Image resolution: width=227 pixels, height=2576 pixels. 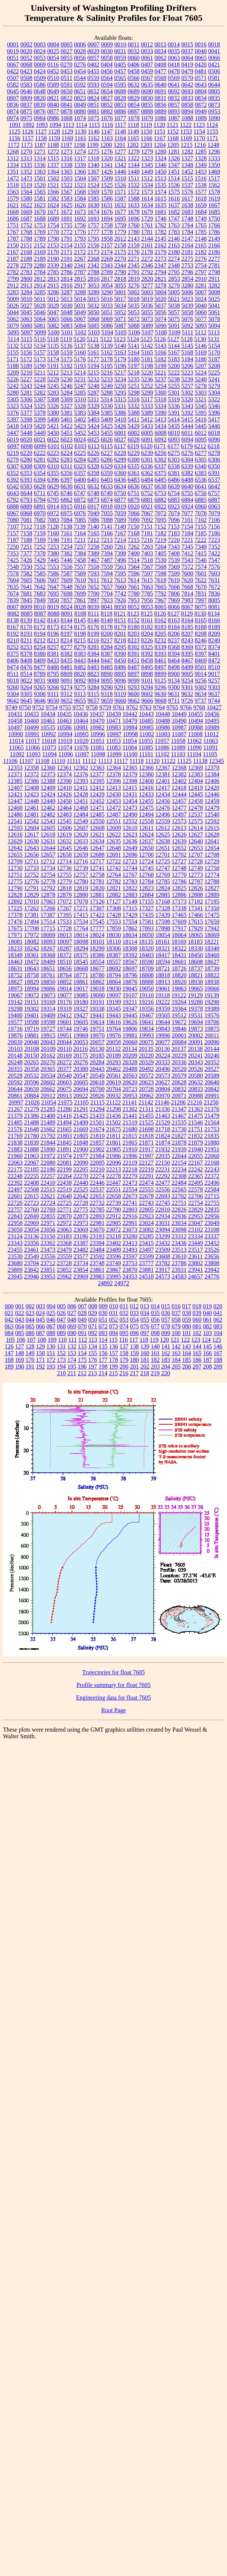 I want to click on 22555, so click(x=146, y=1189).